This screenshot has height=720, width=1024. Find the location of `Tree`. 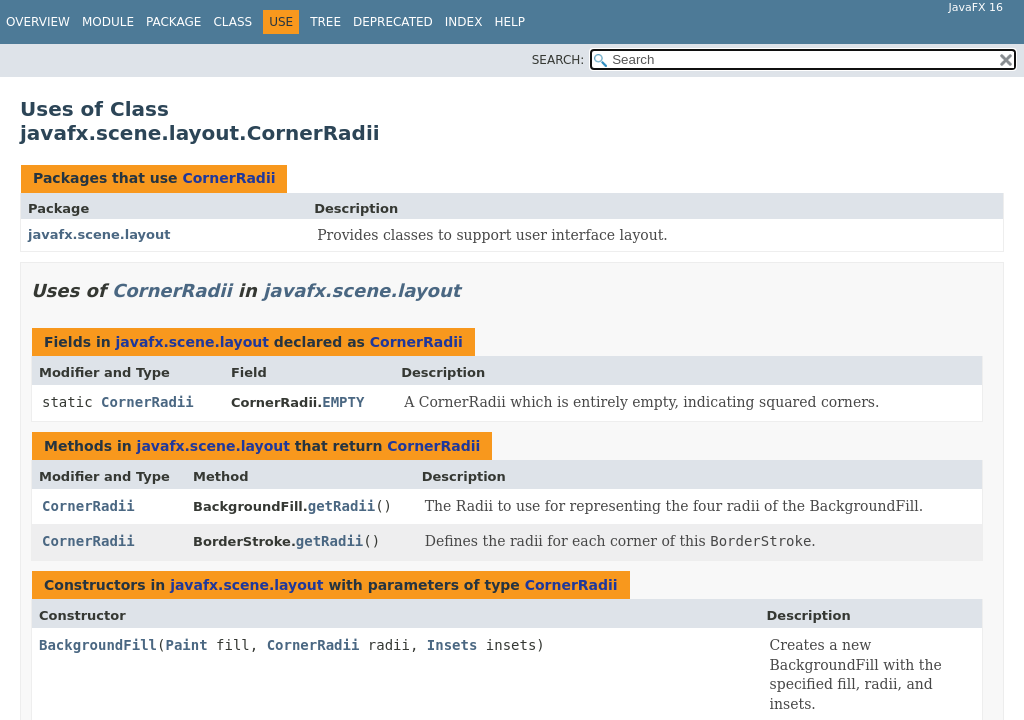

Tree is located at coordinates (325, 22).